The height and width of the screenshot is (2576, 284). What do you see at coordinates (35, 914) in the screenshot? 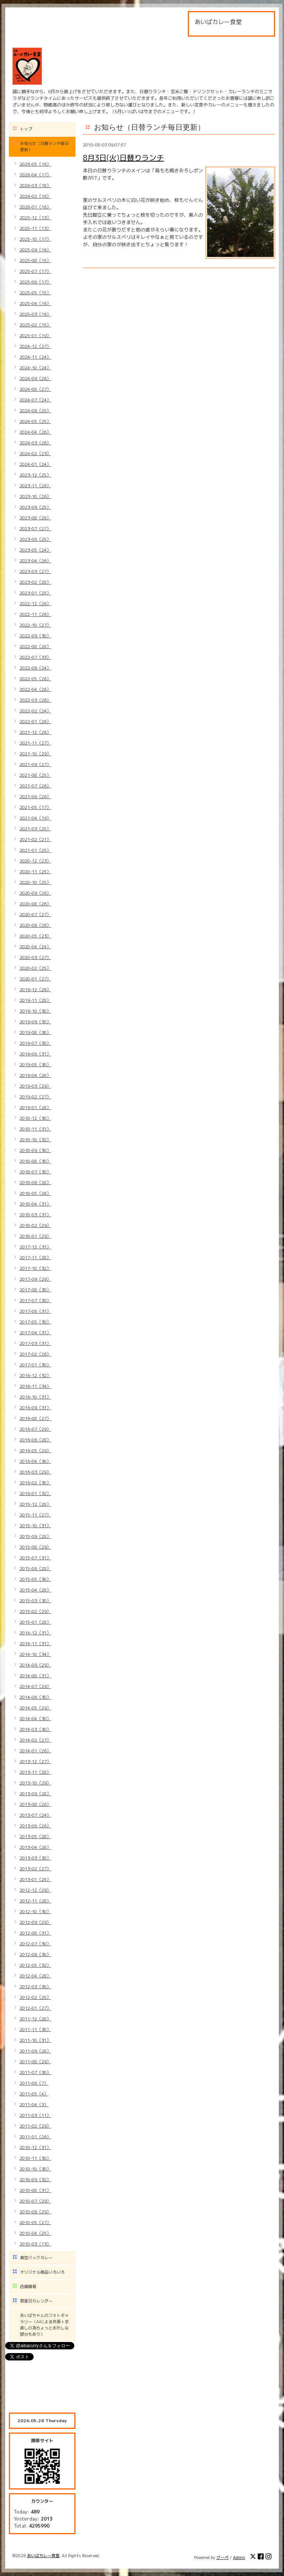
I see `2020-07（27）` at bounding box center [35, 914].